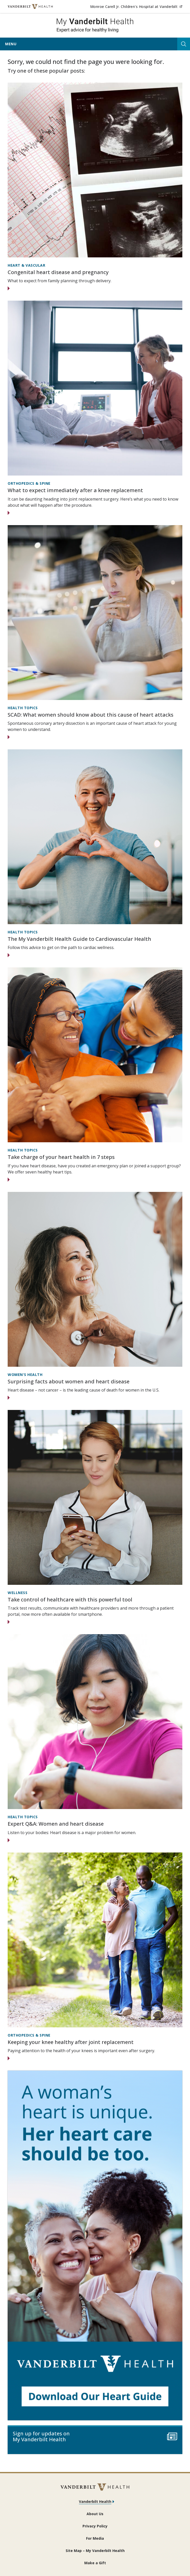 Image resolution: width=190 pixels, height=2576 pixels. I want to click on Menu, so click(10, 43).